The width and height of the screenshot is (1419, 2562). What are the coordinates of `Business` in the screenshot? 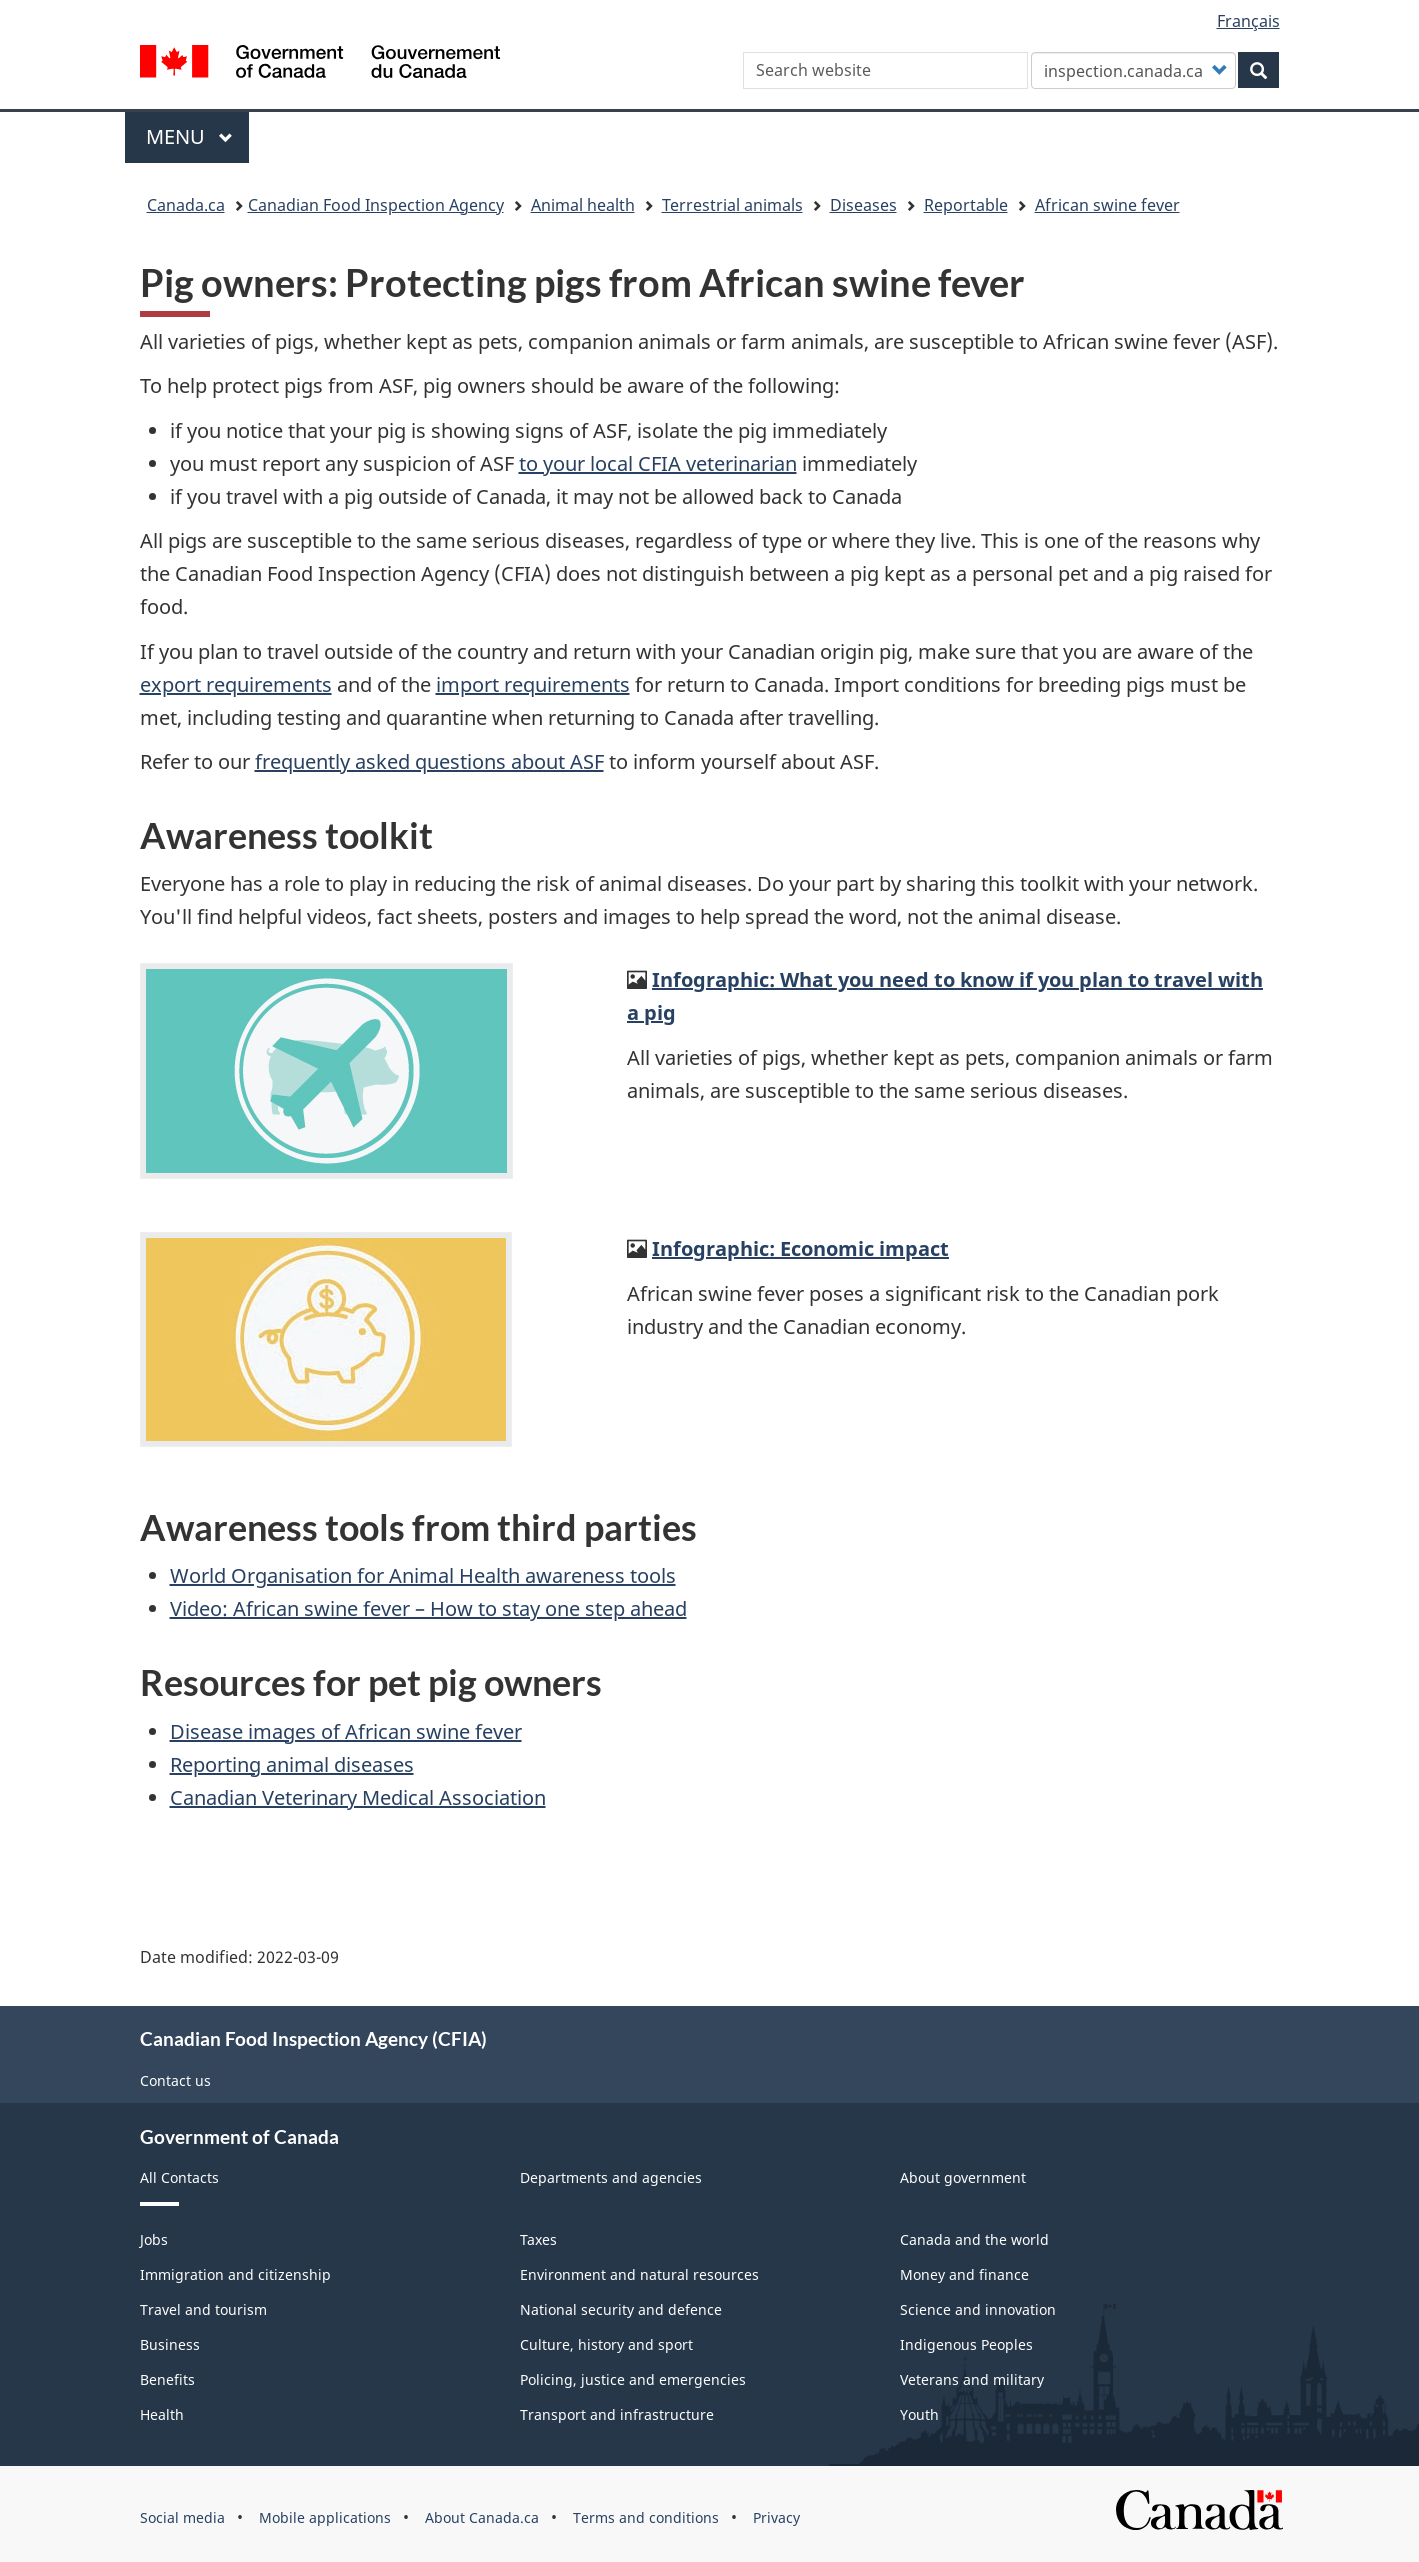 It's located at (170, 2344).